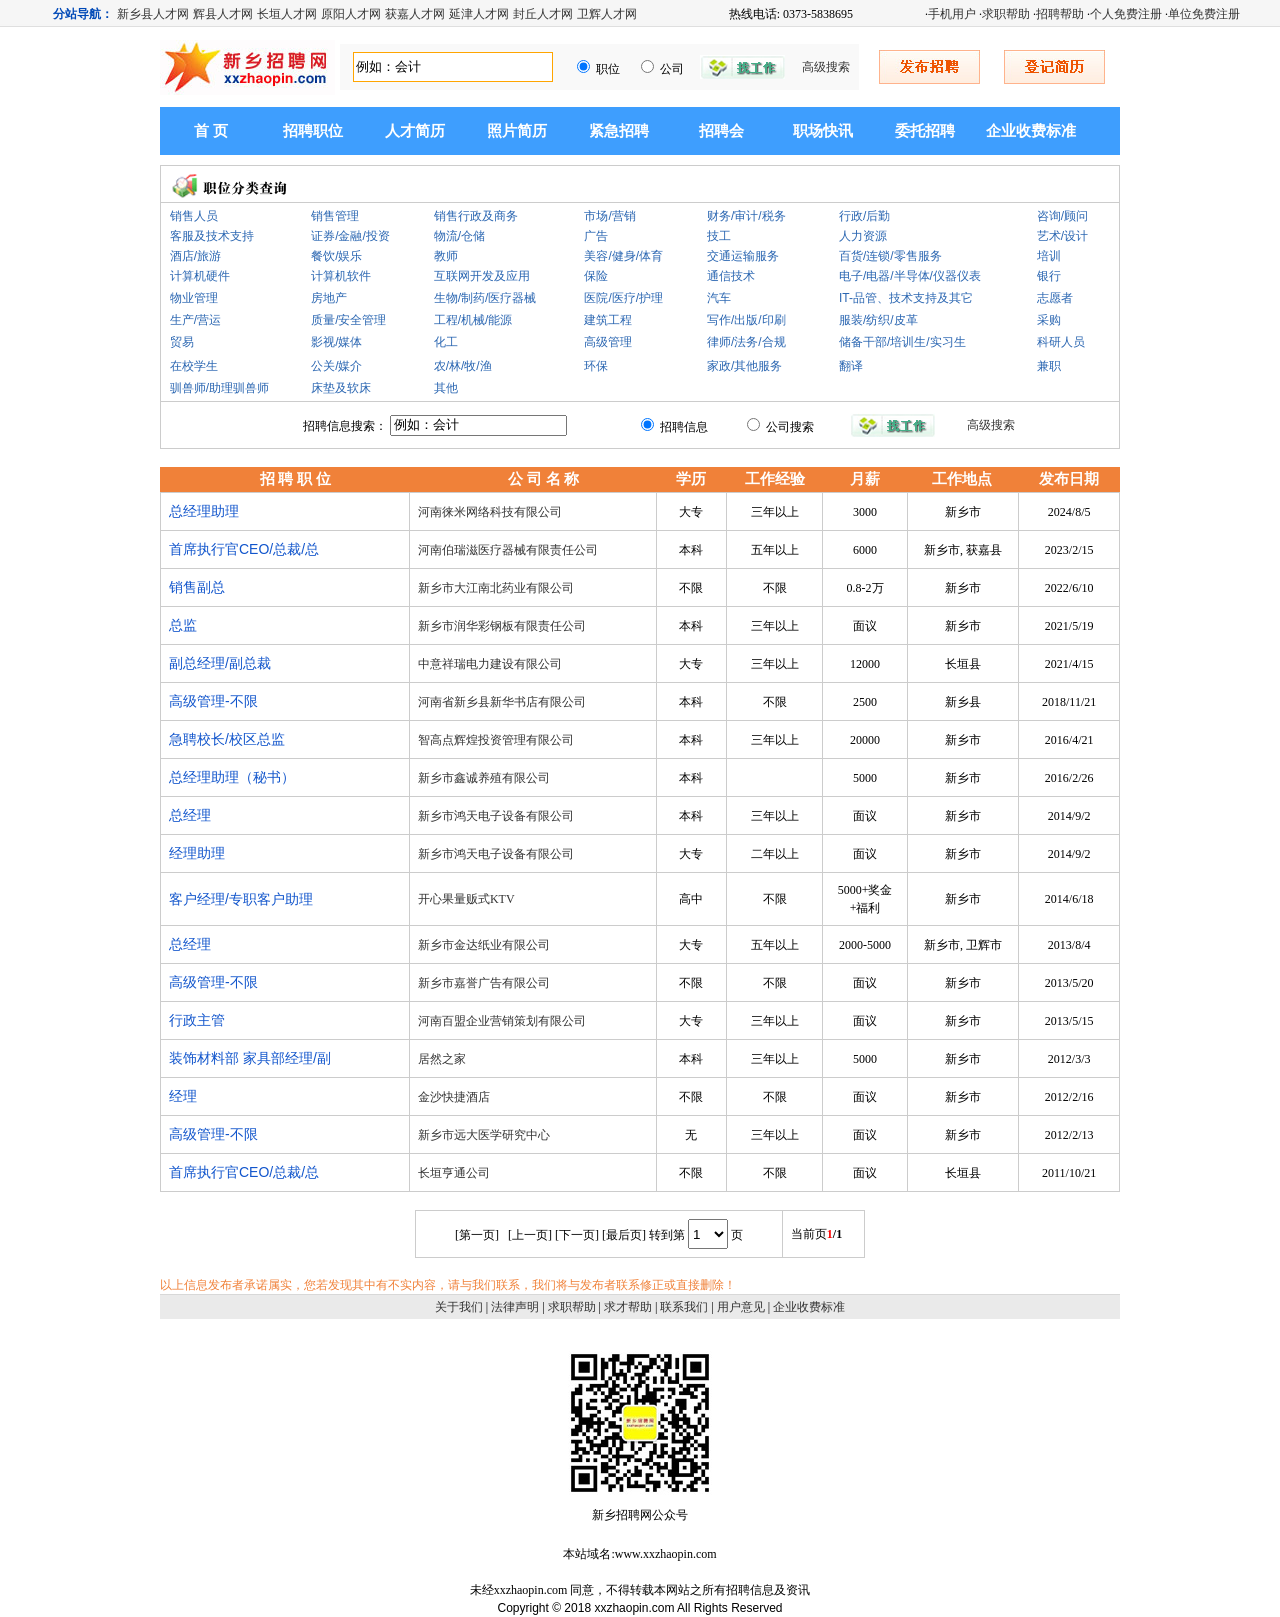 The image size is (1280, 1617). What do you see at coordinates (473, 320) in the screenshot?
I see `工程/机械/能源` at bounding box center [473, 320].